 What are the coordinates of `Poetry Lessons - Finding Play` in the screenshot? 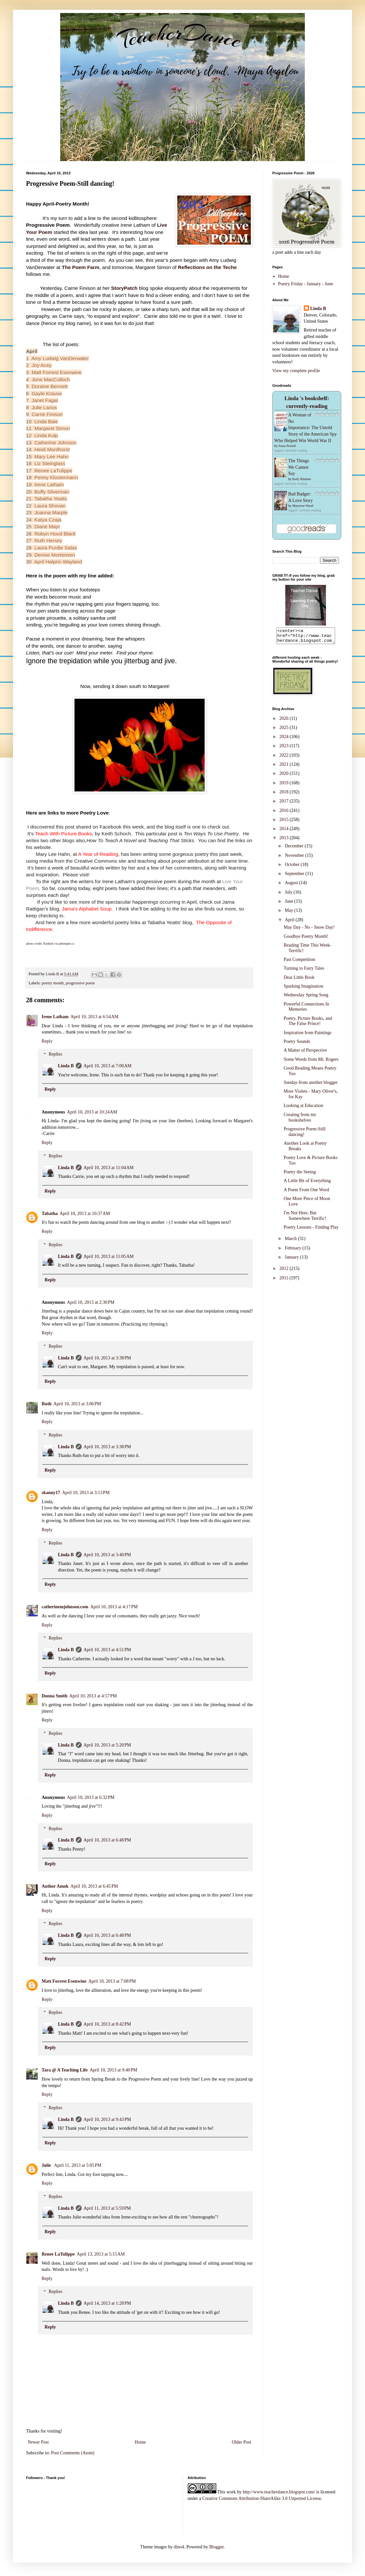 It's located at (311, 1230).